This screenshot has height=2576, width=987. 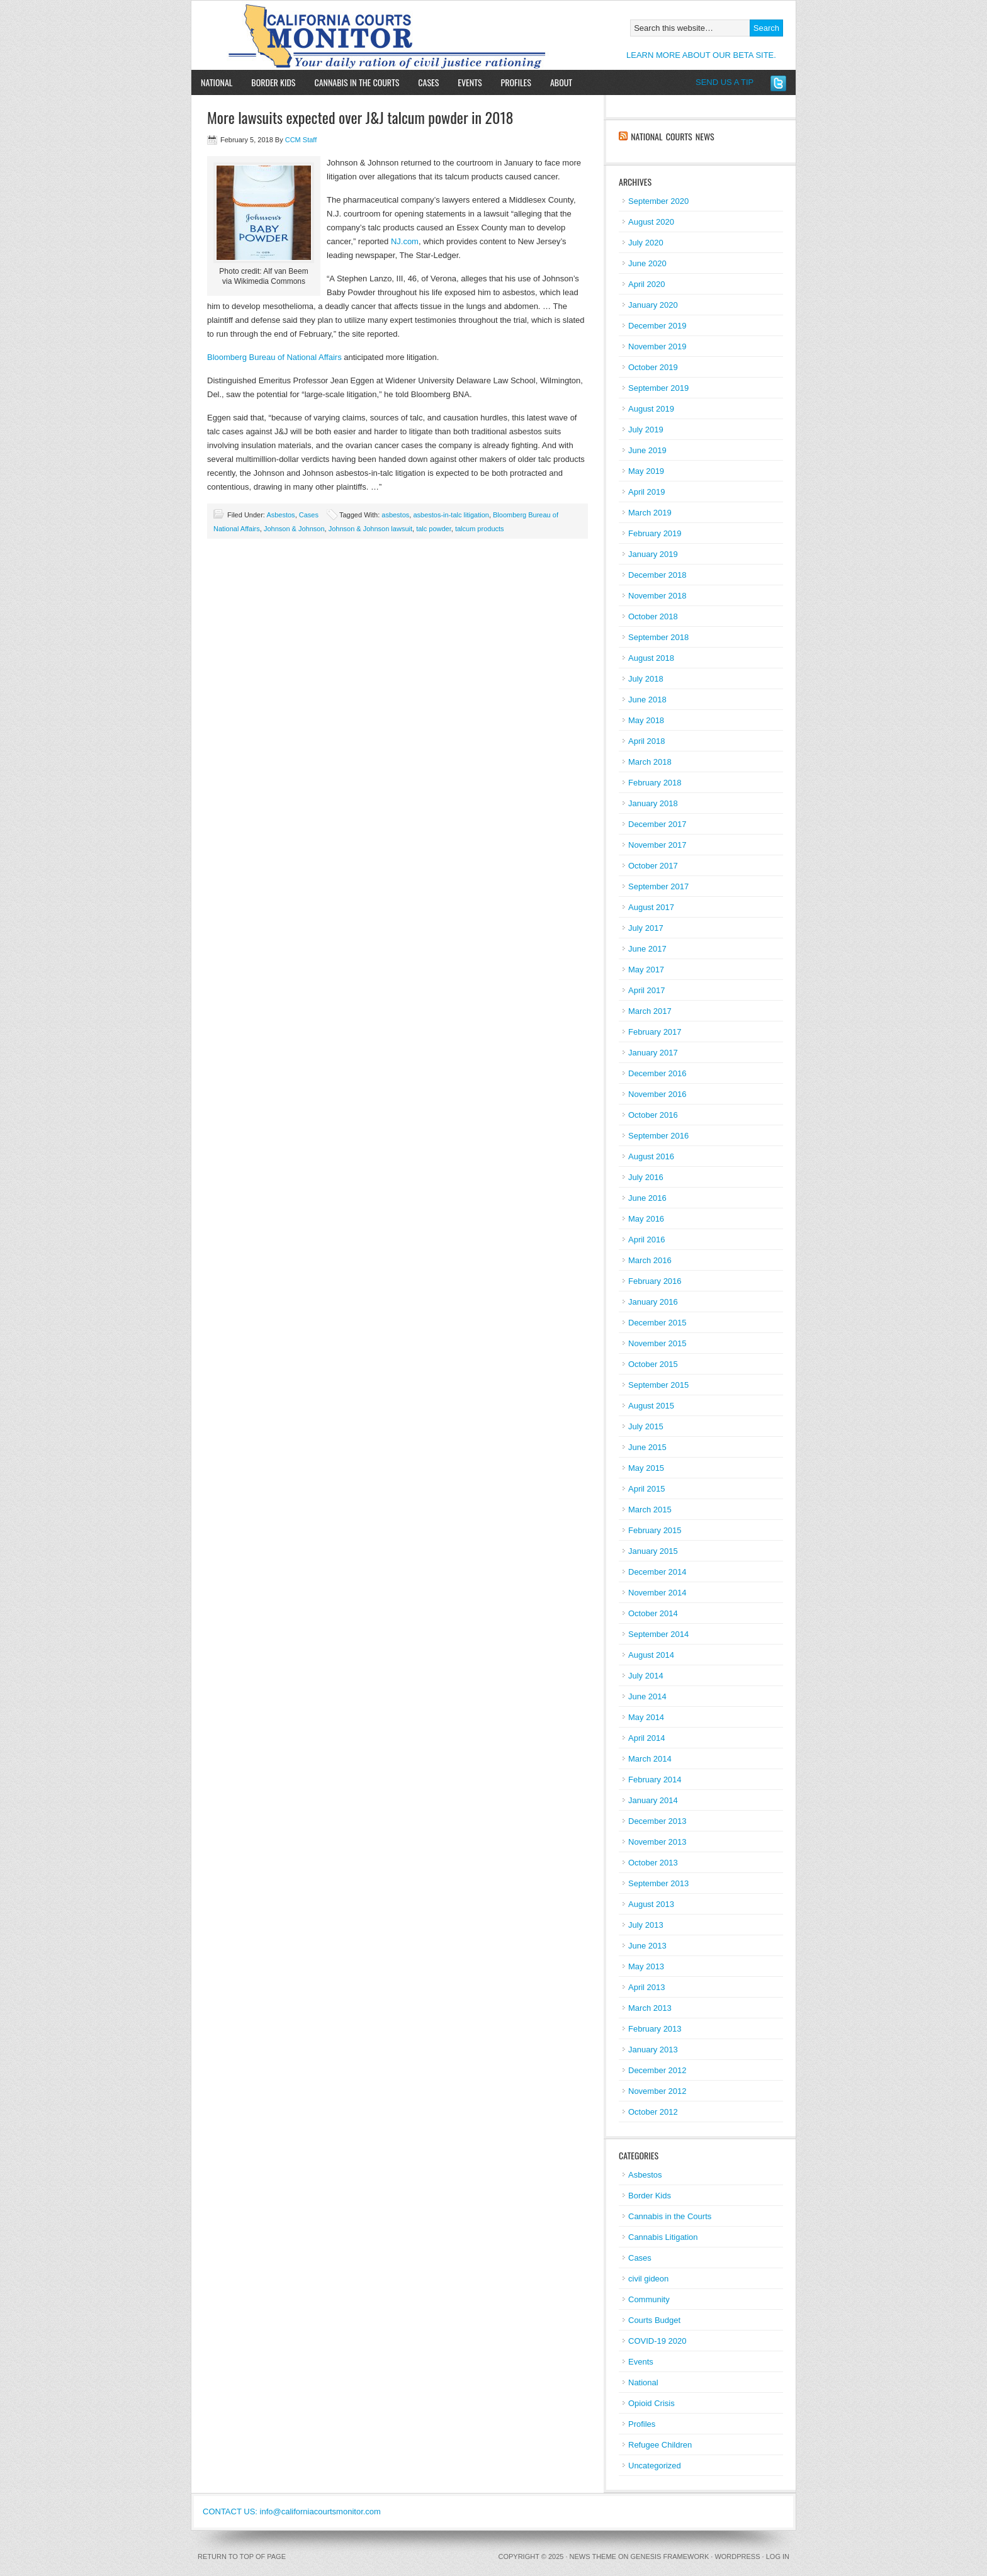 What do you see at coordinates (370, 528) in the screenshot?
I see `Johnson & Johnson lawsuit` at bounding box center [370, 528].